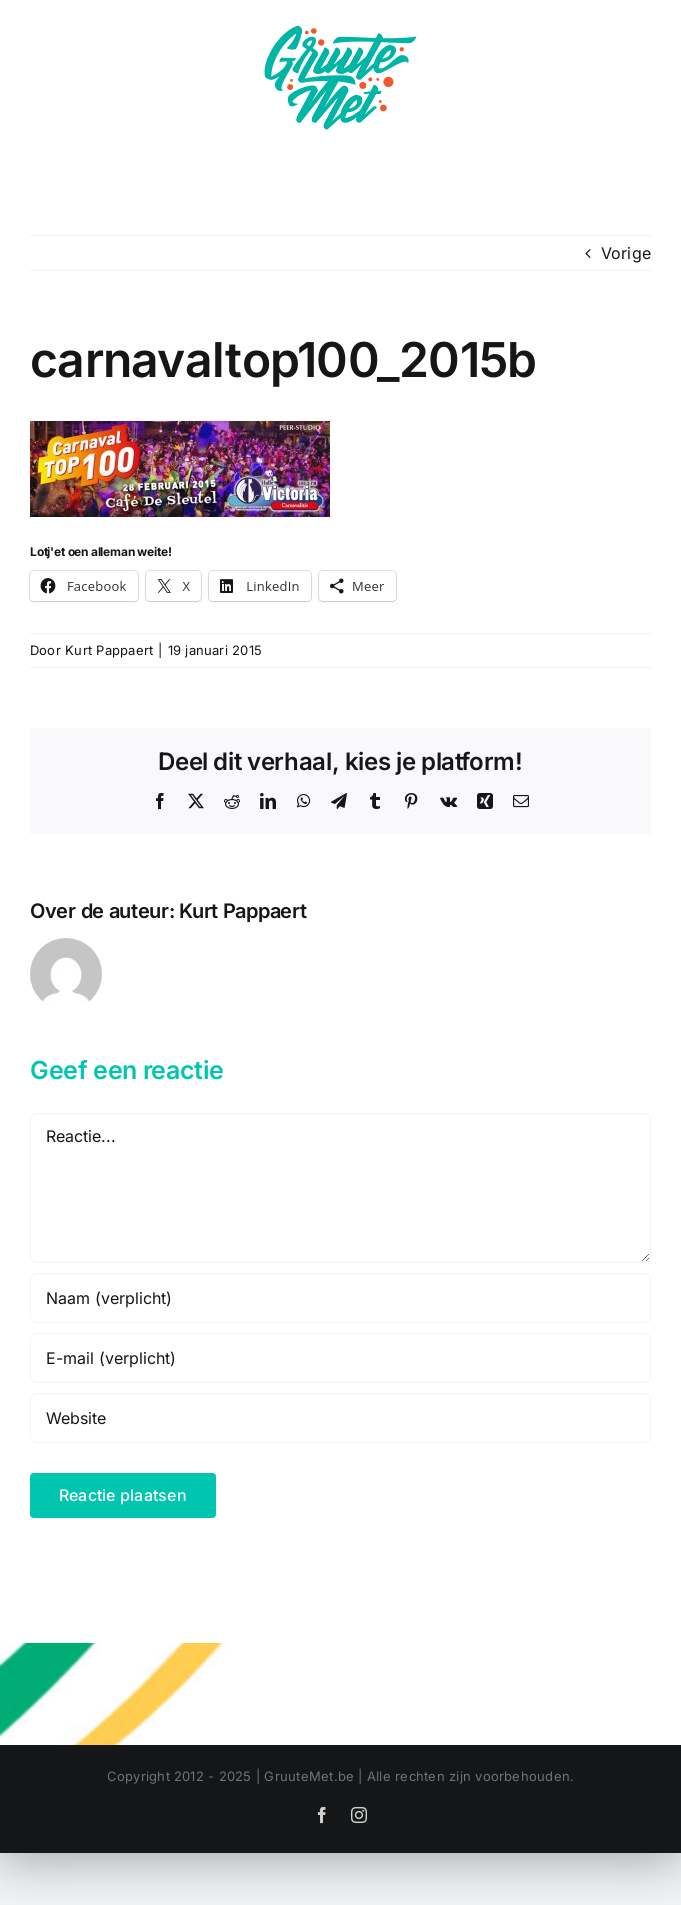  What do you see at coordinates (340, 1358) in the screenshot?
I see `[E-mail (verplicht)]` at bounding box center [340, 1358].